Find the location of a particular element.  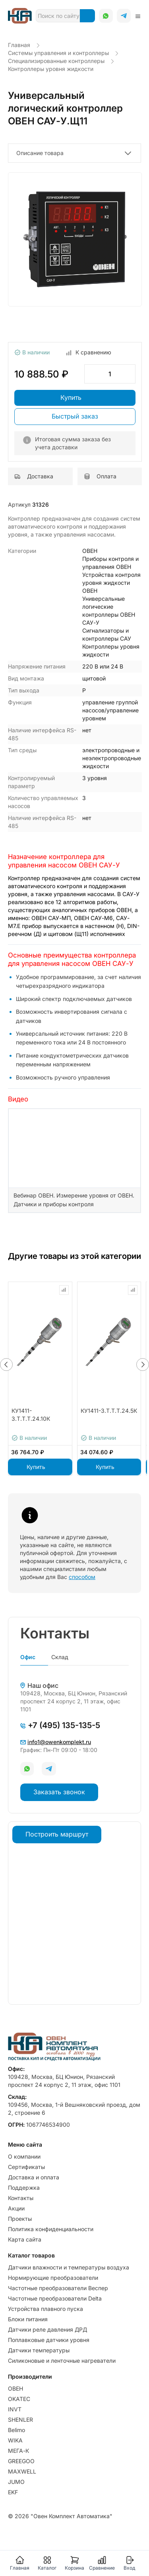

+7 (495) 135-135-5 is located at coordinates (60, 1725).